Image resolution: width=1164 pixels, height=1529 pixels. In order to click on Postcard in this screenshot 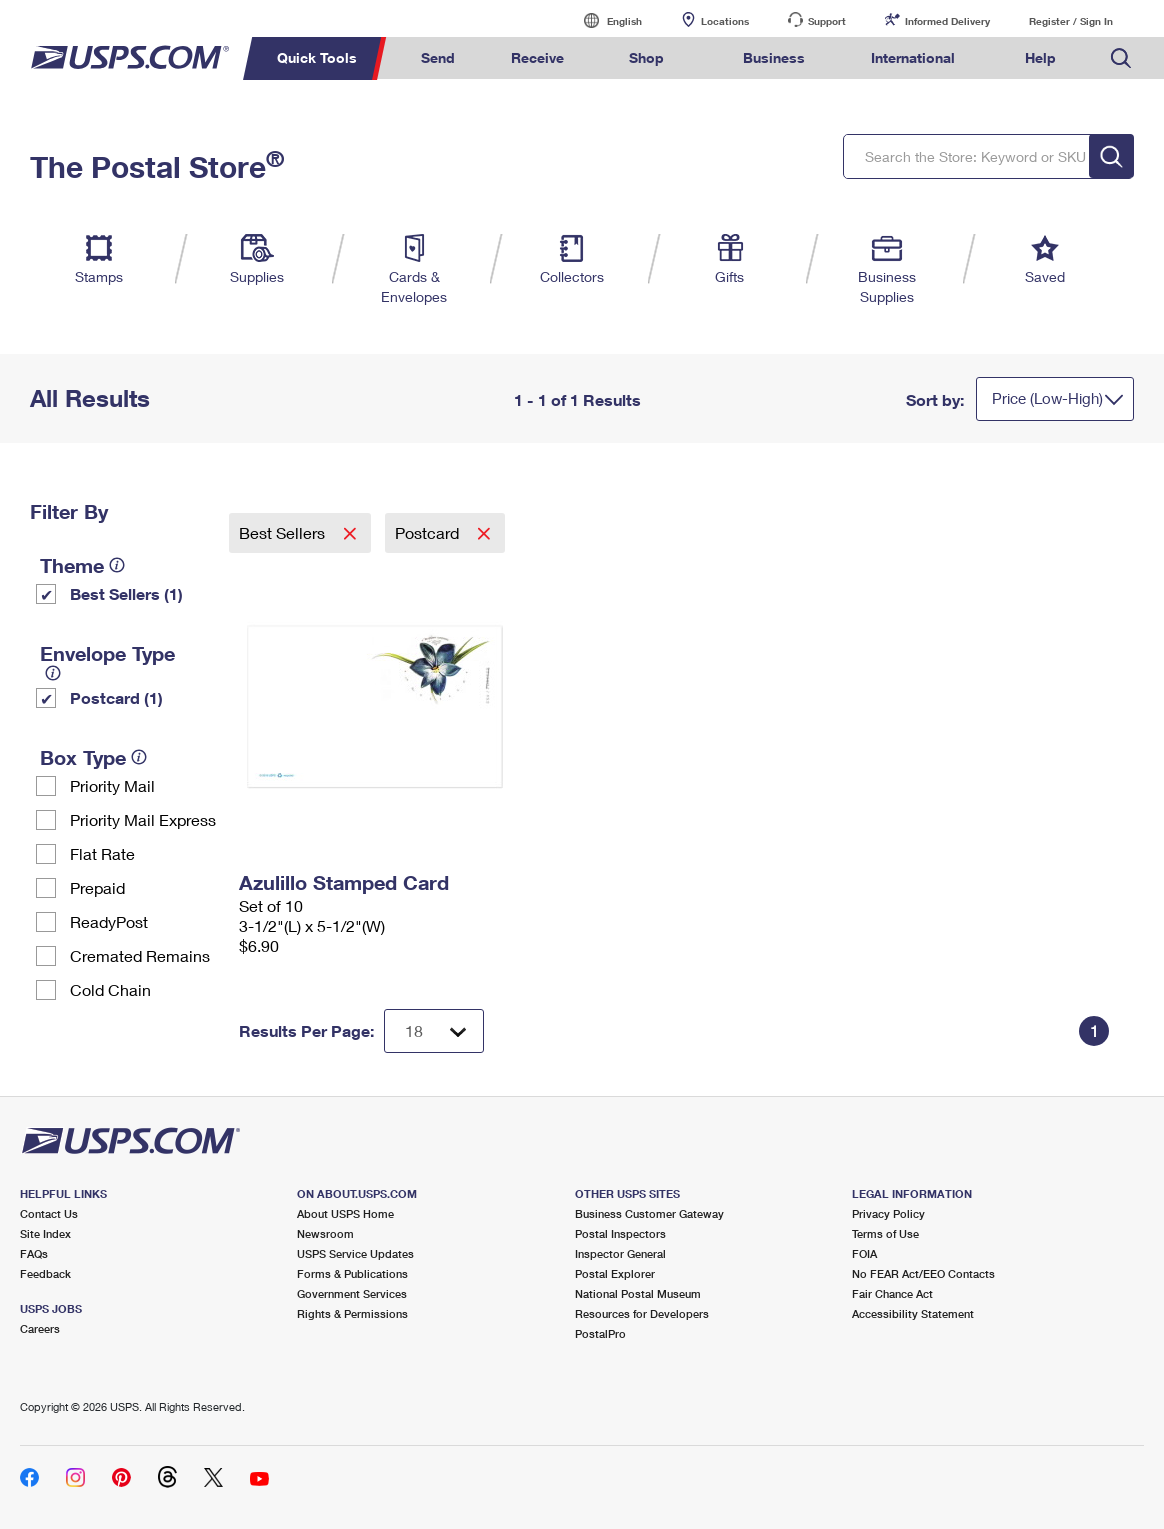, I will do `click(429, 532)`.